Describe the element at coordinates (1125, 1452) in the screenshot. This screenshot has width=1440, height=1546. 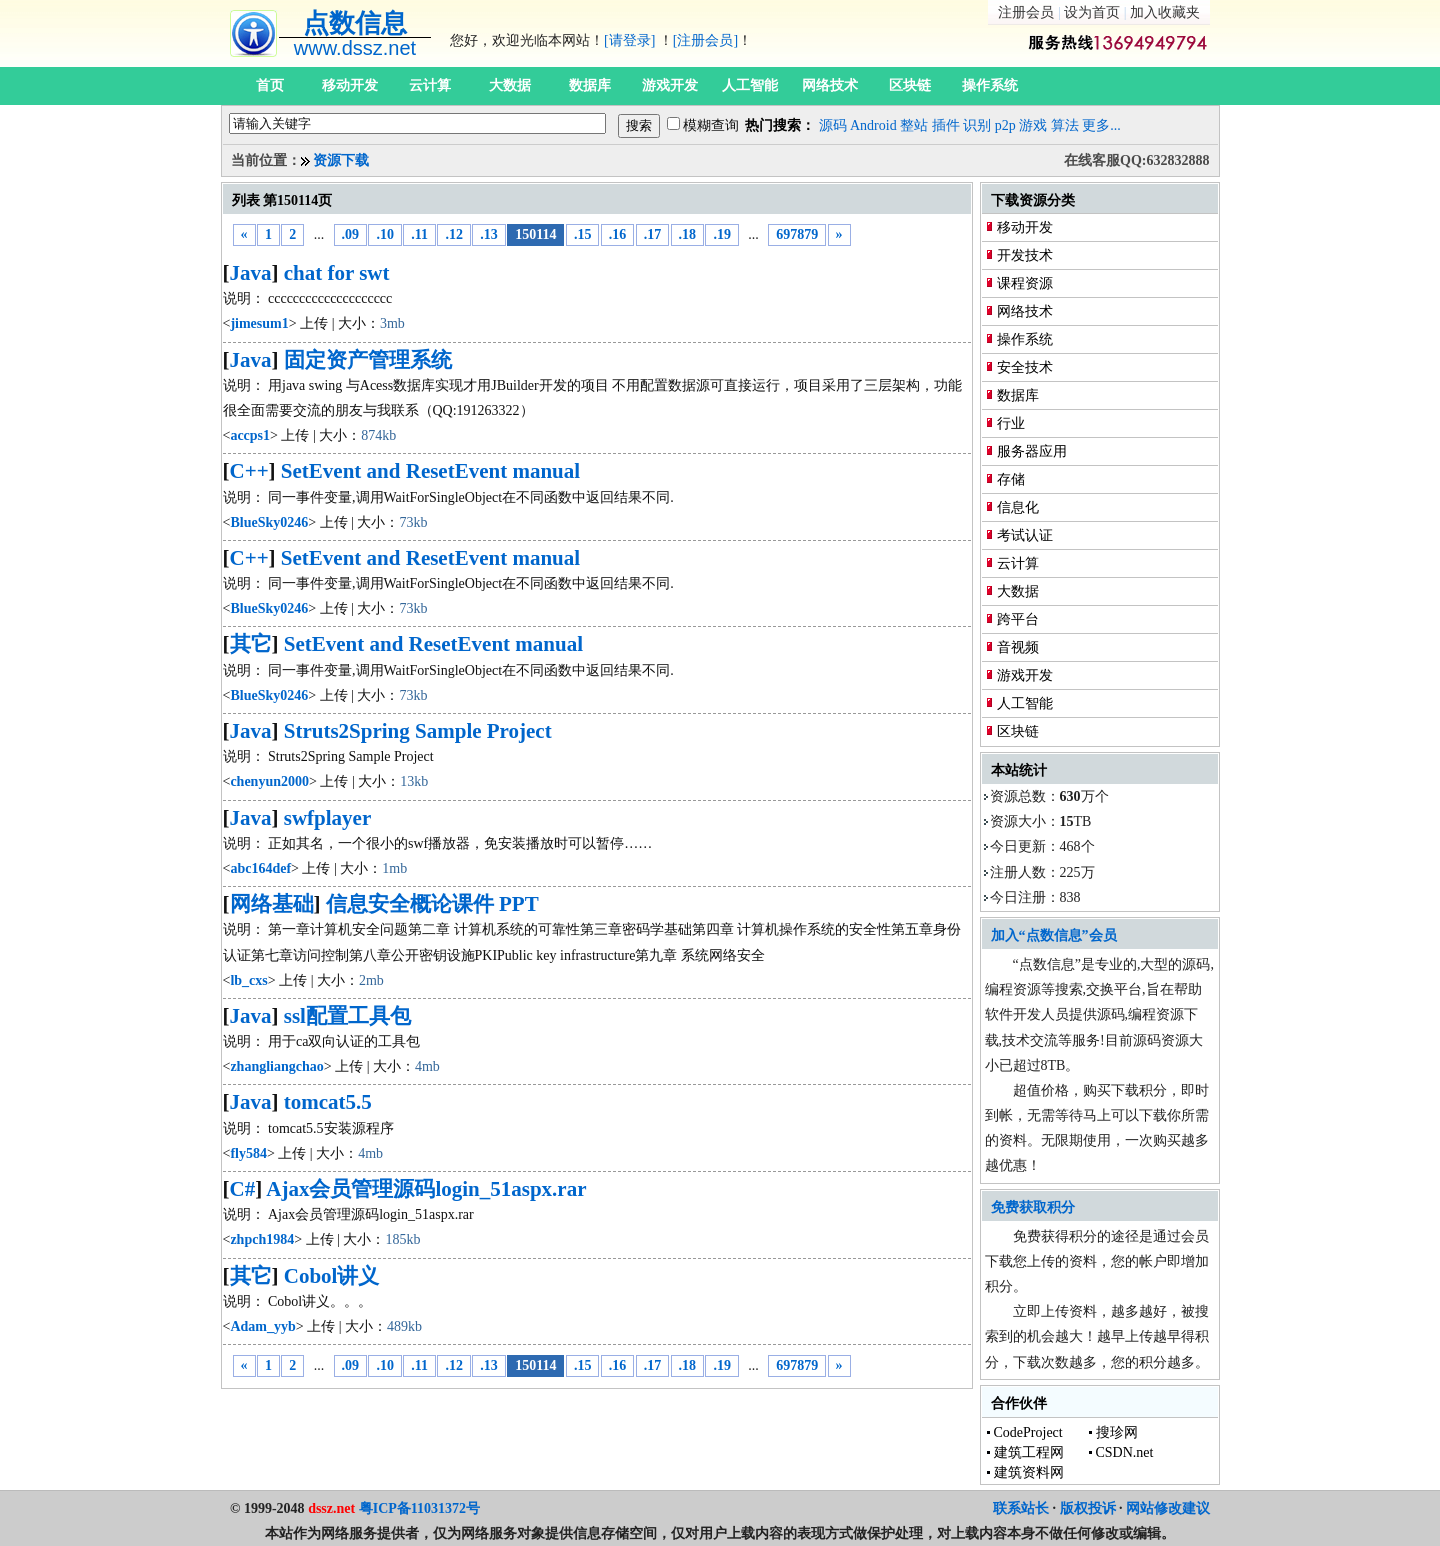
I see `CSDN.net` at that location.